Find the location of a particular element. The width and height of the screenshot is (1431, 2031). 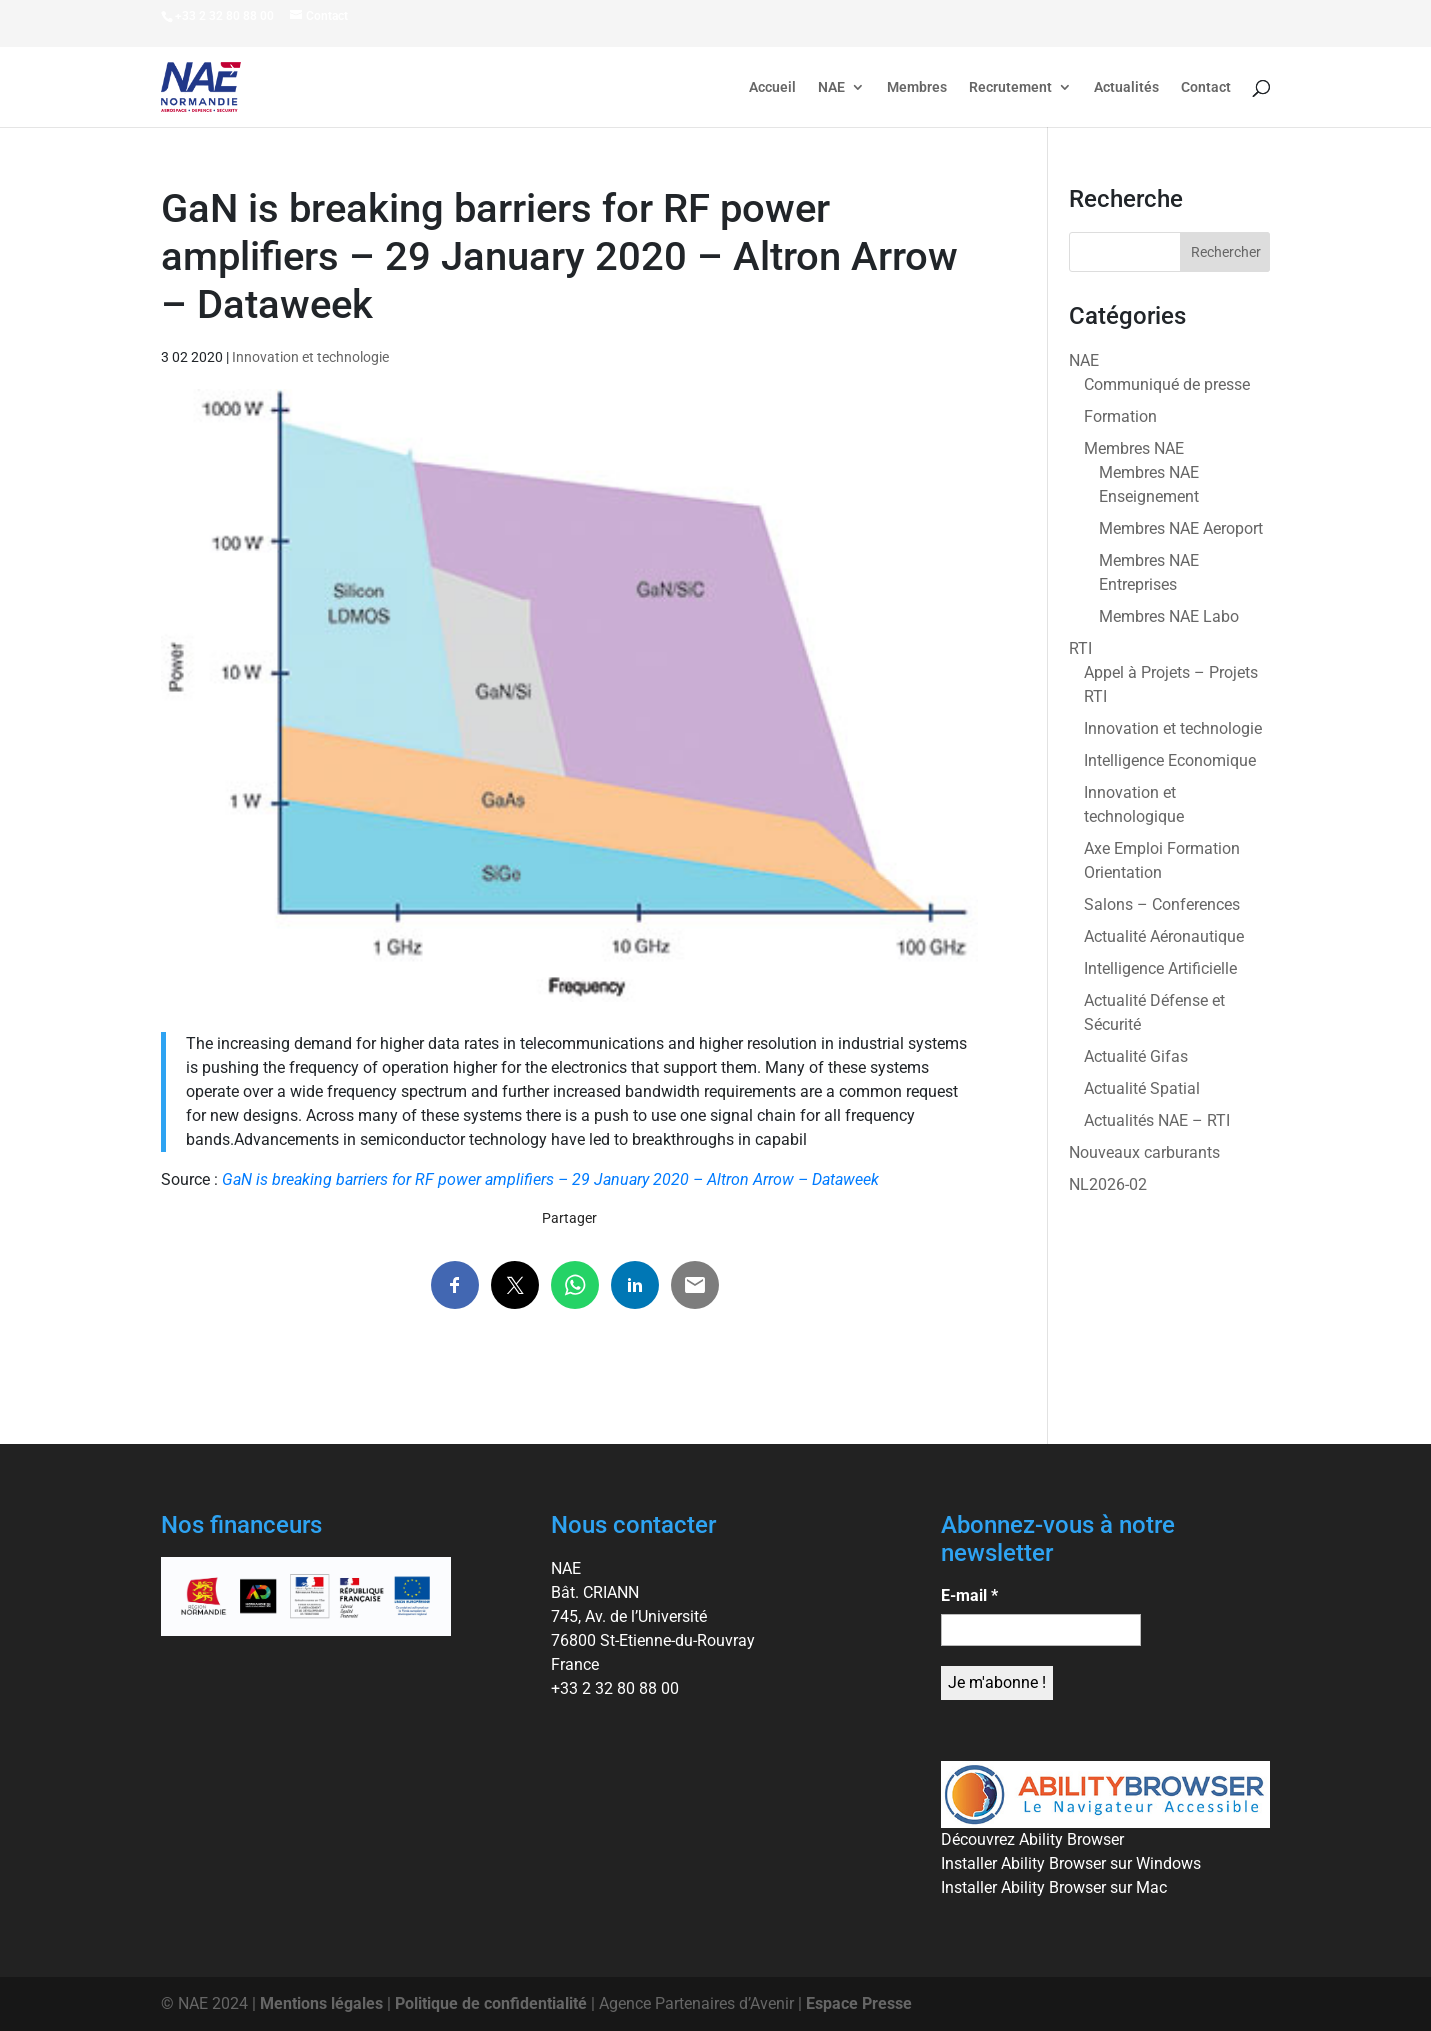

Installer Ability Browser sur Windows is located at coordinates (1071, 1863).